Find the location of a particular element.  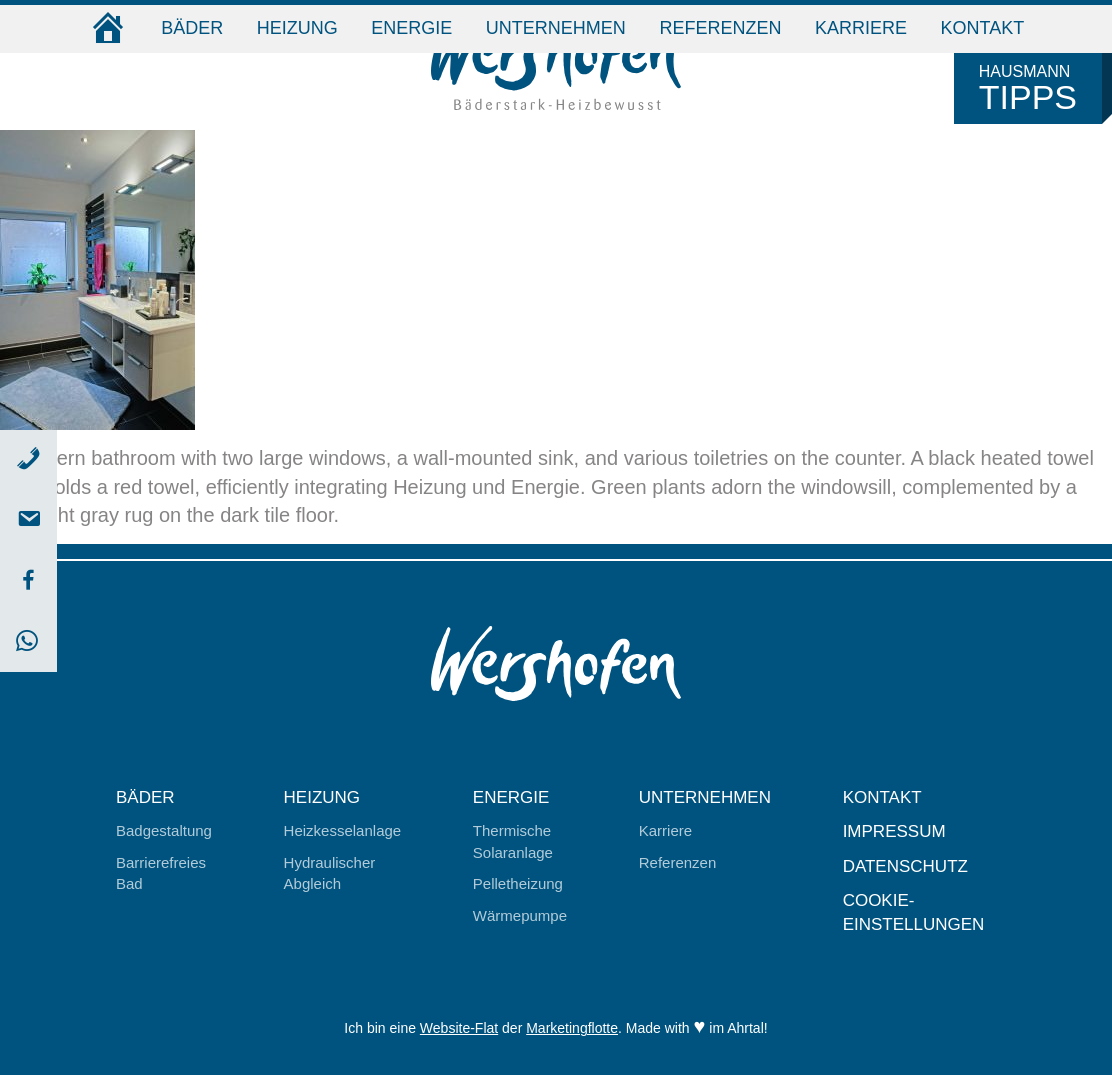

Kontakt is located at coordinates (983, 28).